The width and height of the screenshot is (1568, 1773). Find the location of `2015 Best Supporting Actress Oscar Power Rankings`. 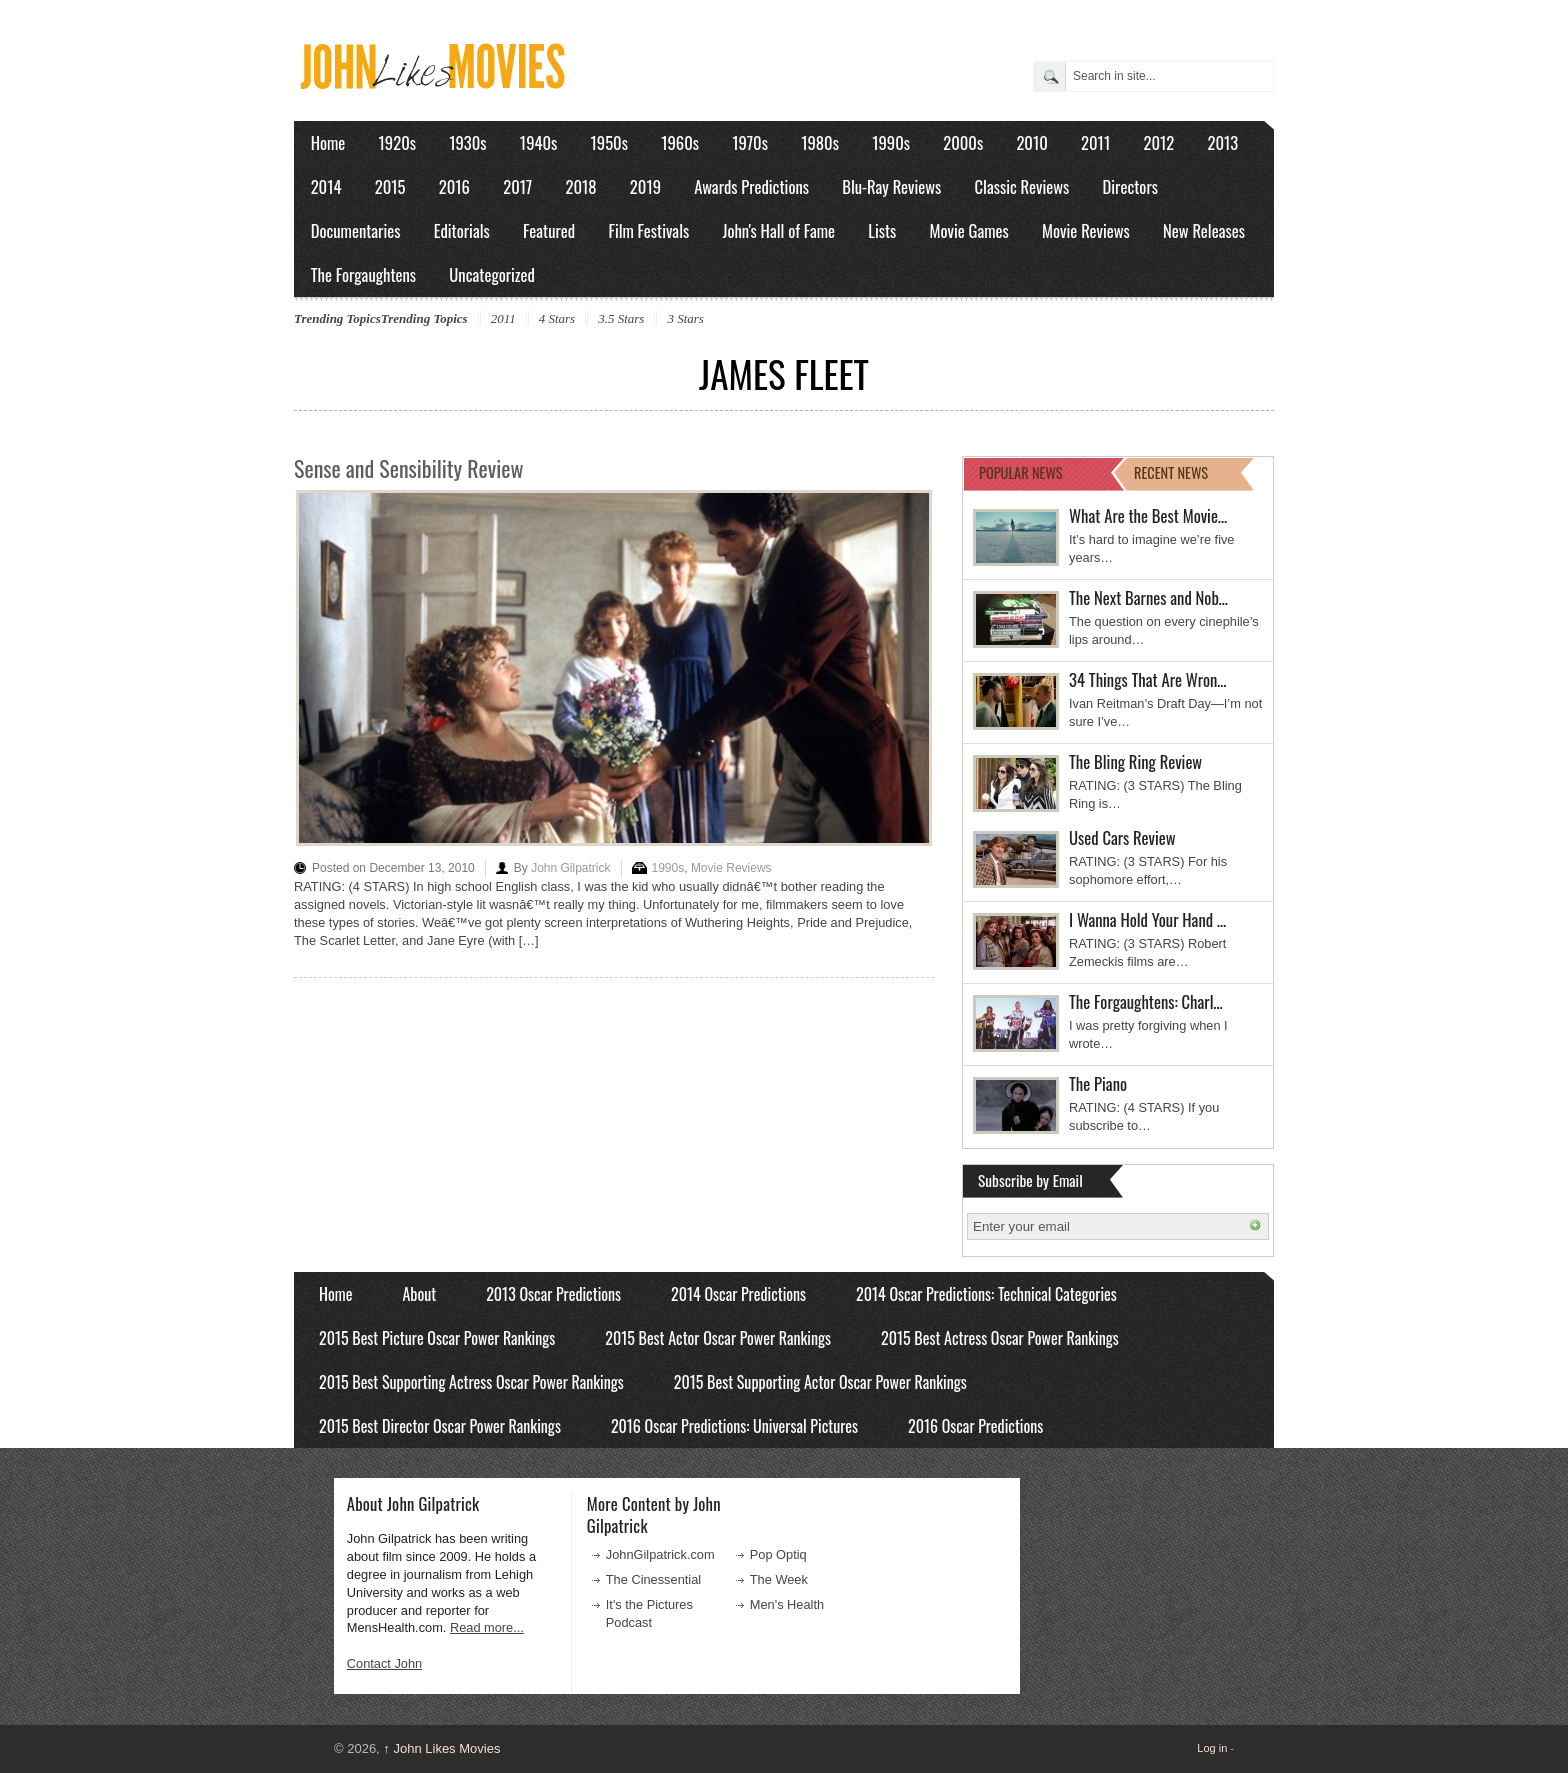

2015 Best Supporting Actress Oscar Power Rankings is located at coordinates (471, 1382).